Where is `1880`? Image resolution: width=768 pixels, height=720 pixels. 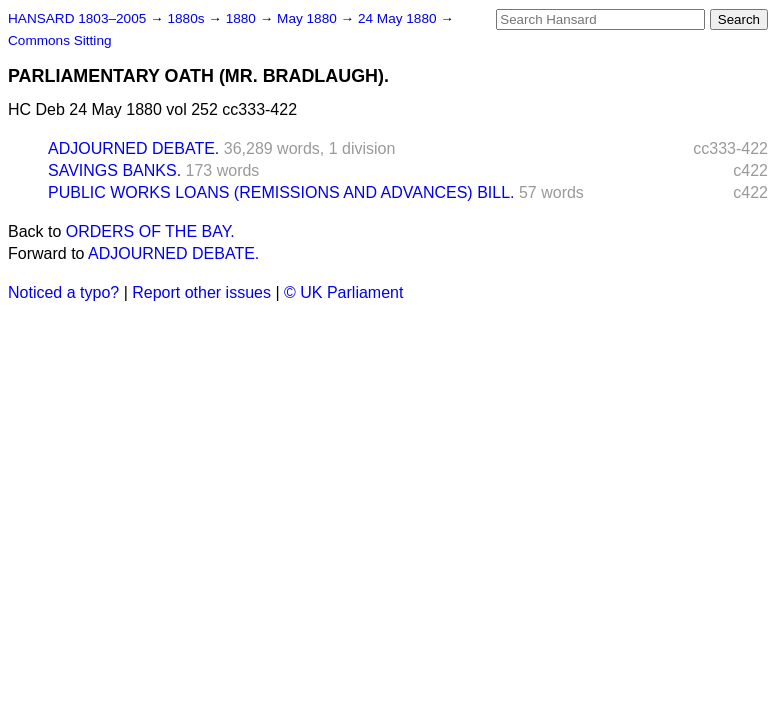 1880 is located at coordinates (243, 18).